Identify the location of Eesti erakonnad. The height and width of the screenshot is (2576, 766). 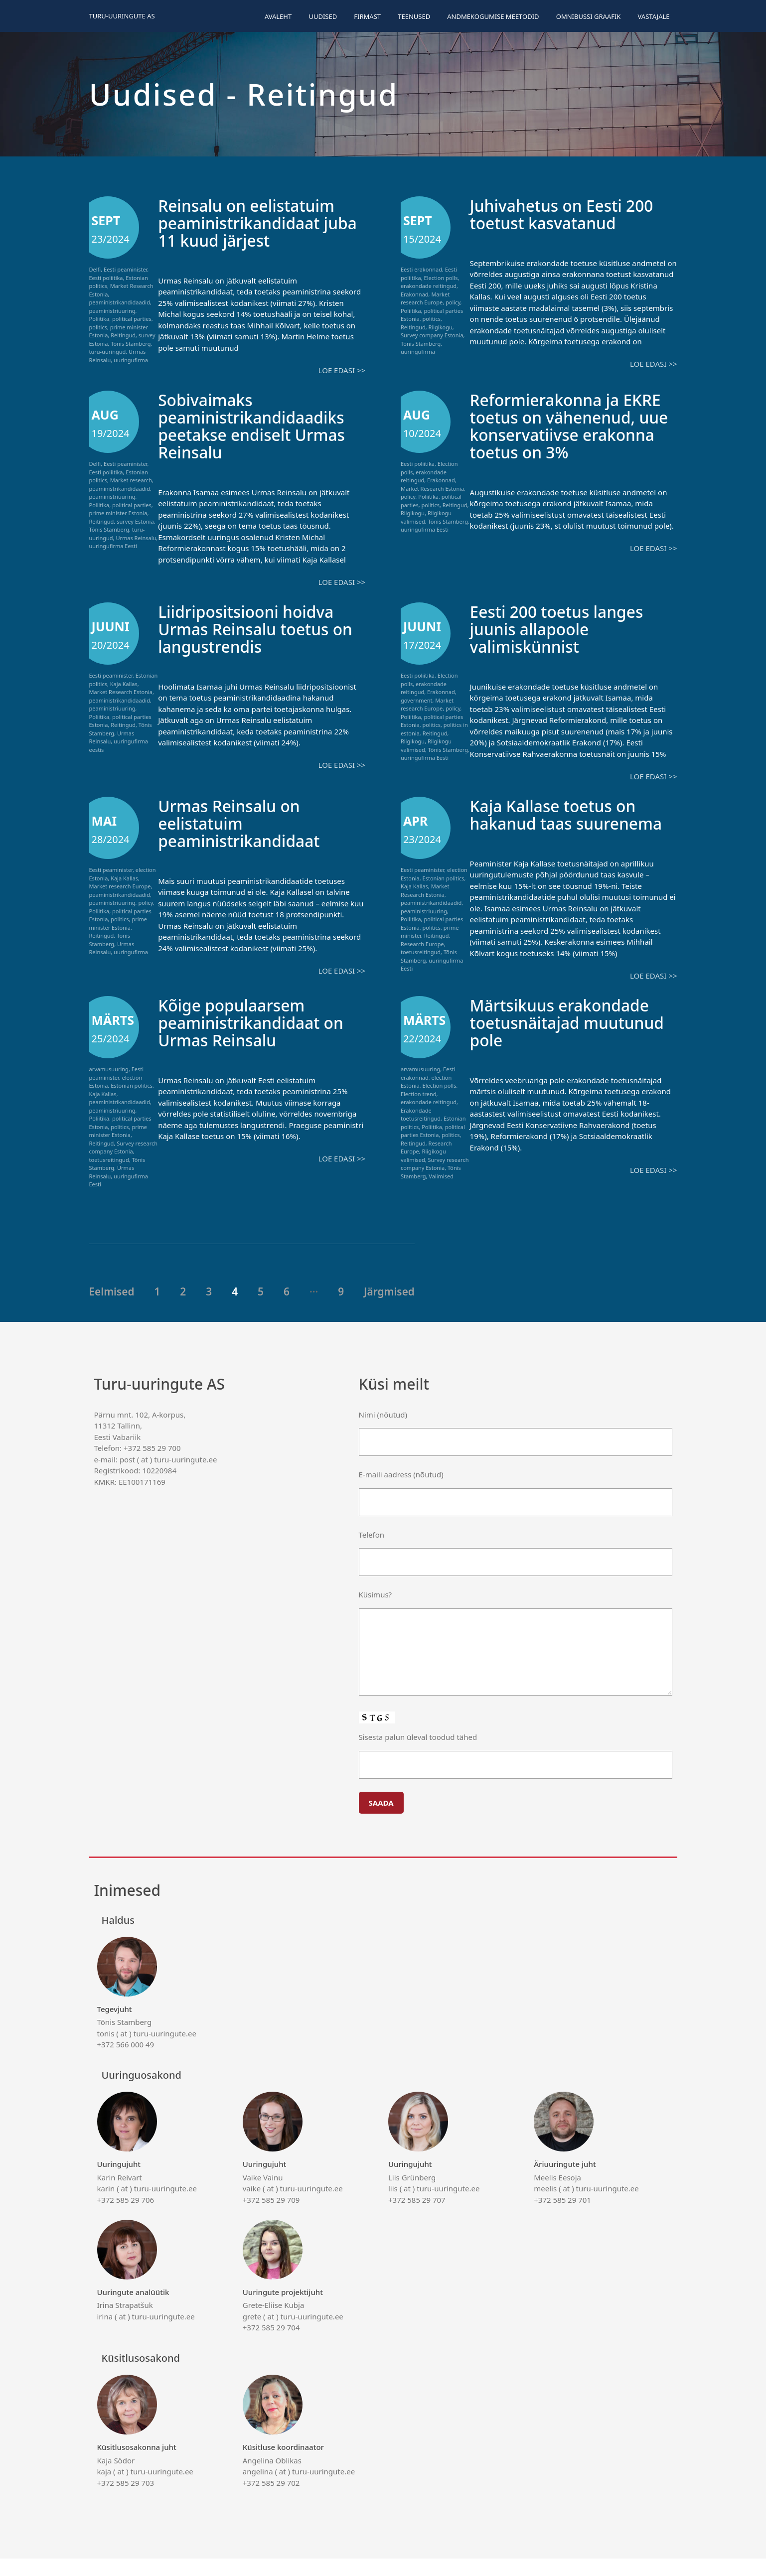
(421, 269).